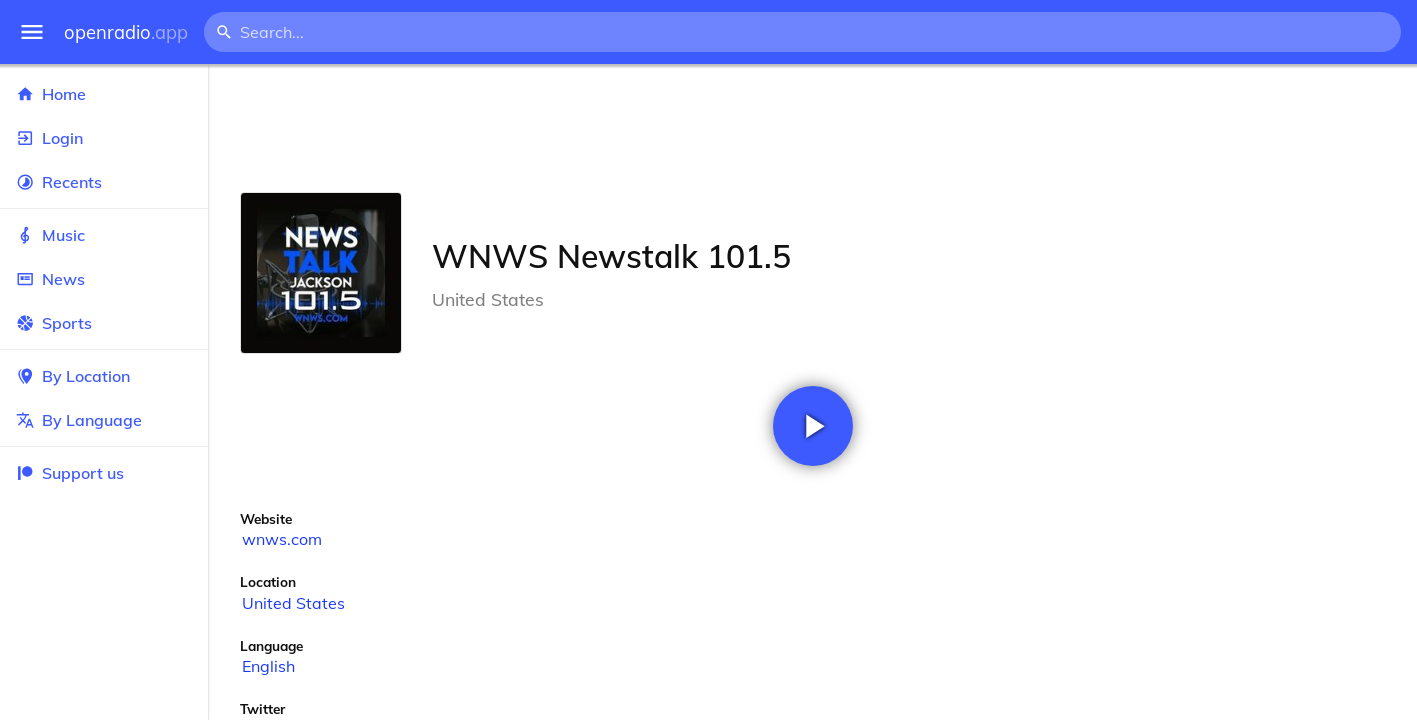  Describe the element at coordinates (293, 603) in the screenshot. I see `United States` at that location.